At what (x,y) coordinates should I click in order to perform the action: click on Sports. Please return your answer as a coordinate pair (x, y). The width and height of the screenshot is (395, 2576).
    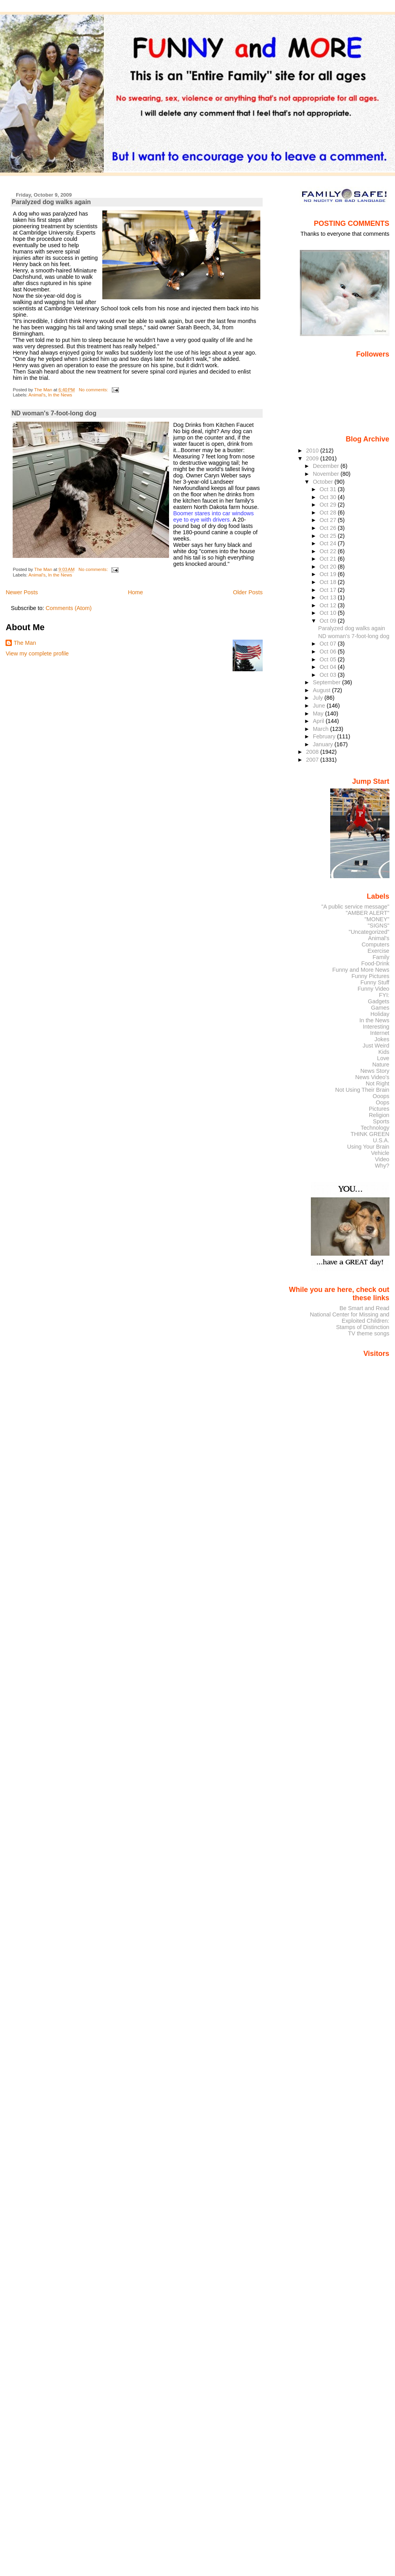
    Looking at the image, I should click on (381, 1121).